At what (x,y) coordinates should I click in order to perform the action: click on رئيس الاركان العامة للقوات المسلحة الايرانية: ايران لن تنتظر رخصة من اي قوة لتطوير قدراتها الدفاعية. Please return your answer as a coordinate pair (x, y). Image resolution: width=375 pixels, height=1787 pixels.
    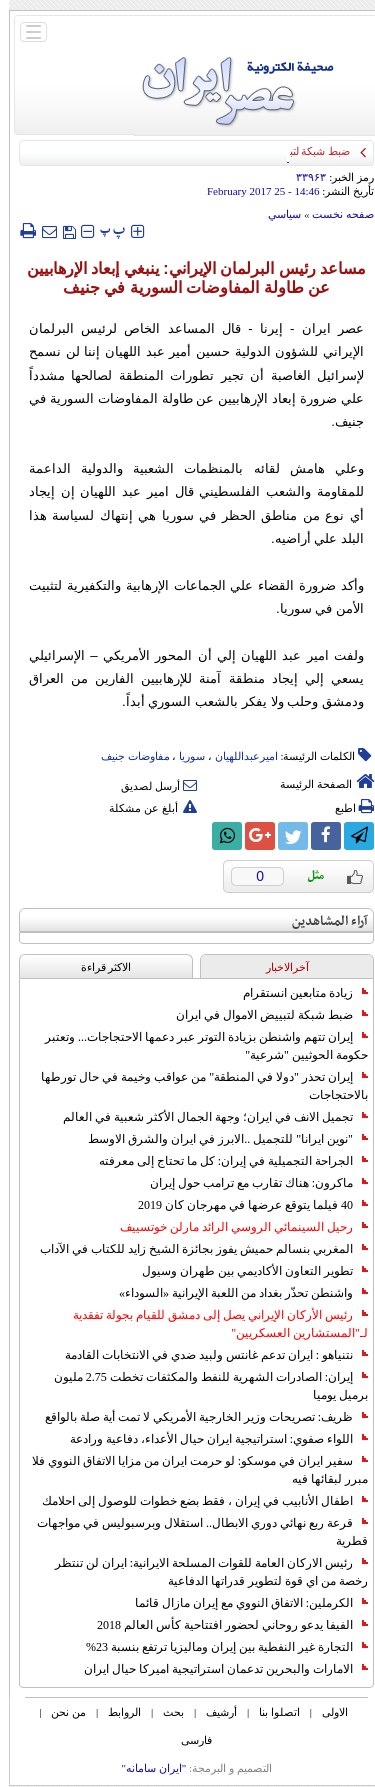
    Looking at the image, I should click on (202, 1572).